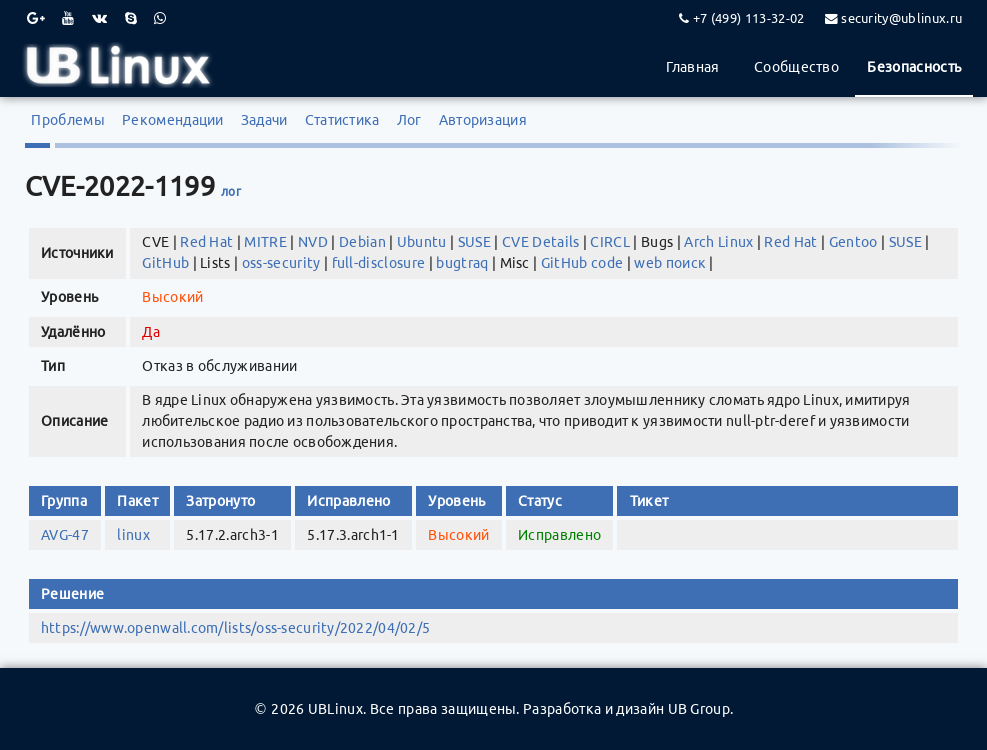  What do you see at coordinates (235, 628) in the screenshot?
I see `https://www.openwall.com/lists/oss-security/2022/04/02/5` at bounding box center [235, 628].